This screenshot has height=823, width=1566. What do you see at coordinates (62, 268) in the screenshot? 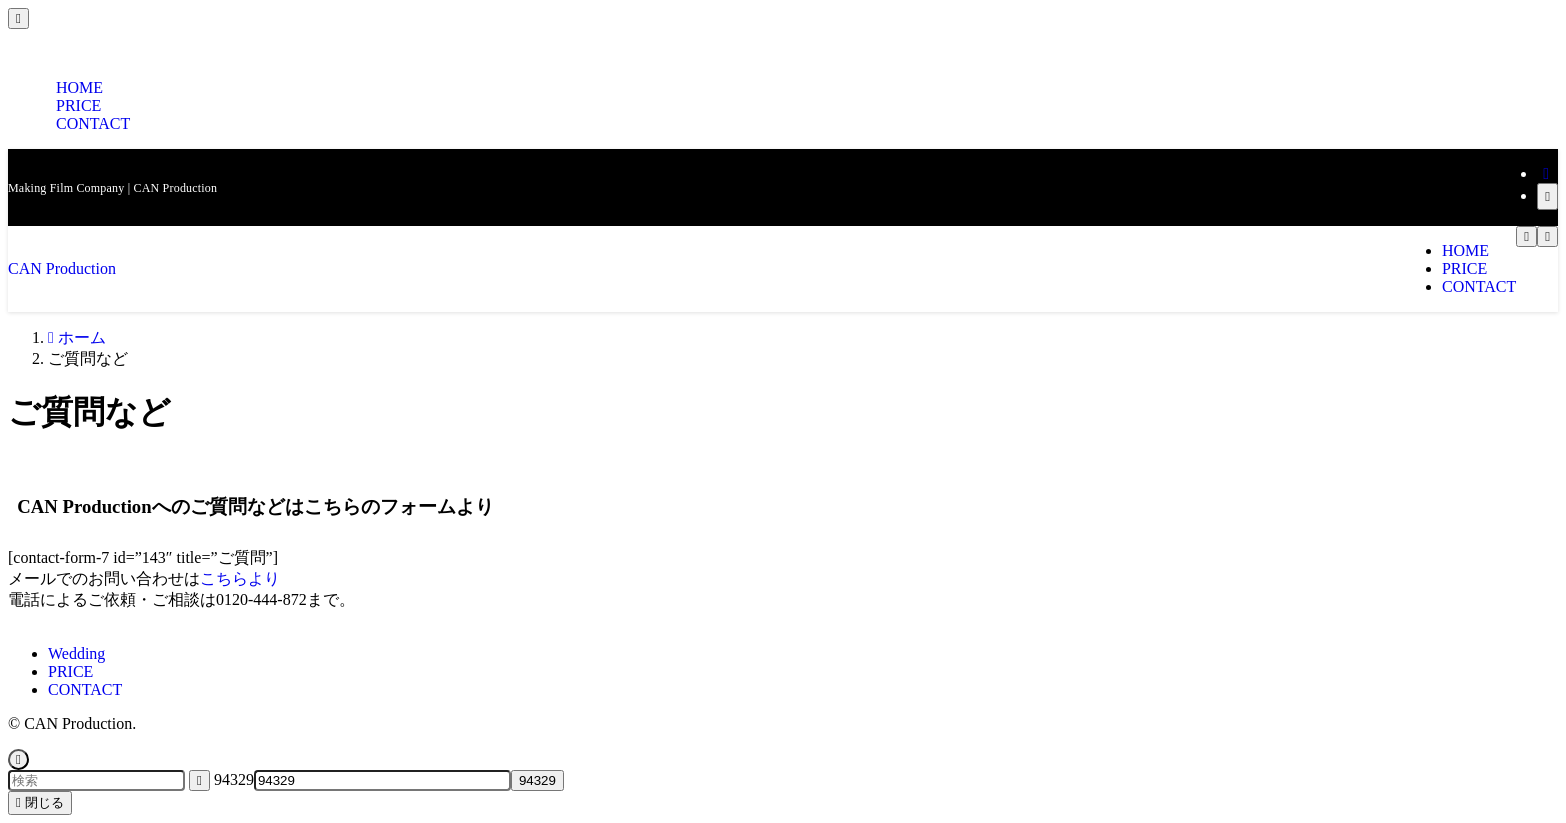
I see `CAN Production` at bounding box center [62, 268].